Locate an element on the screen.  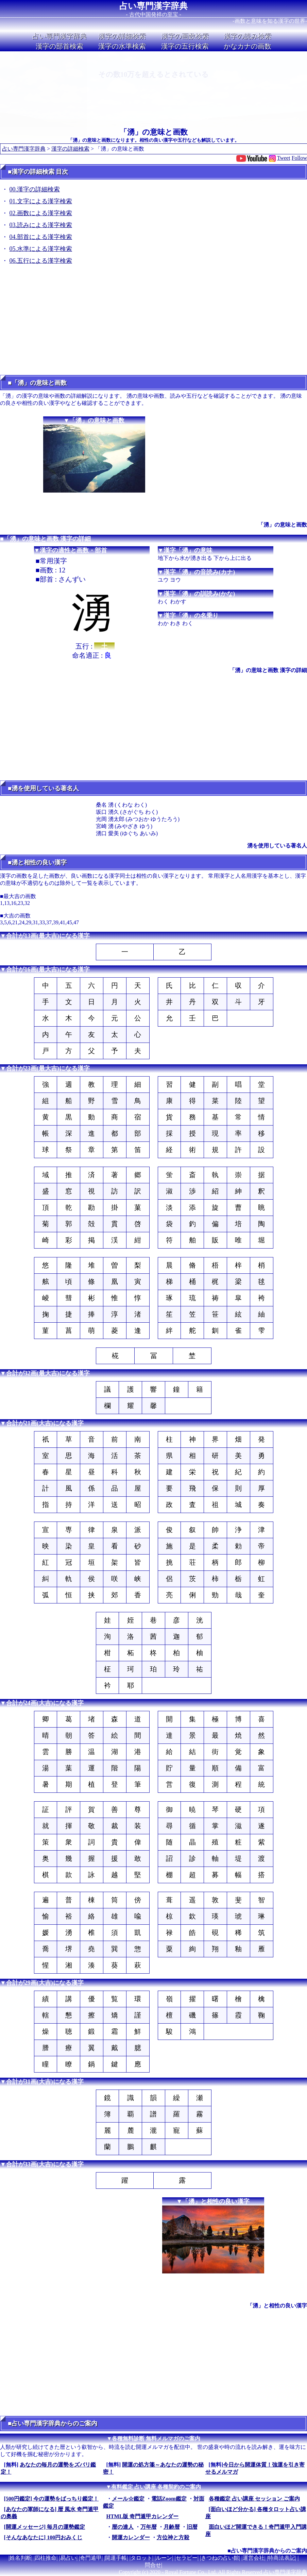
00.漢字の詳細検索 is located at coordinates (35, 189).